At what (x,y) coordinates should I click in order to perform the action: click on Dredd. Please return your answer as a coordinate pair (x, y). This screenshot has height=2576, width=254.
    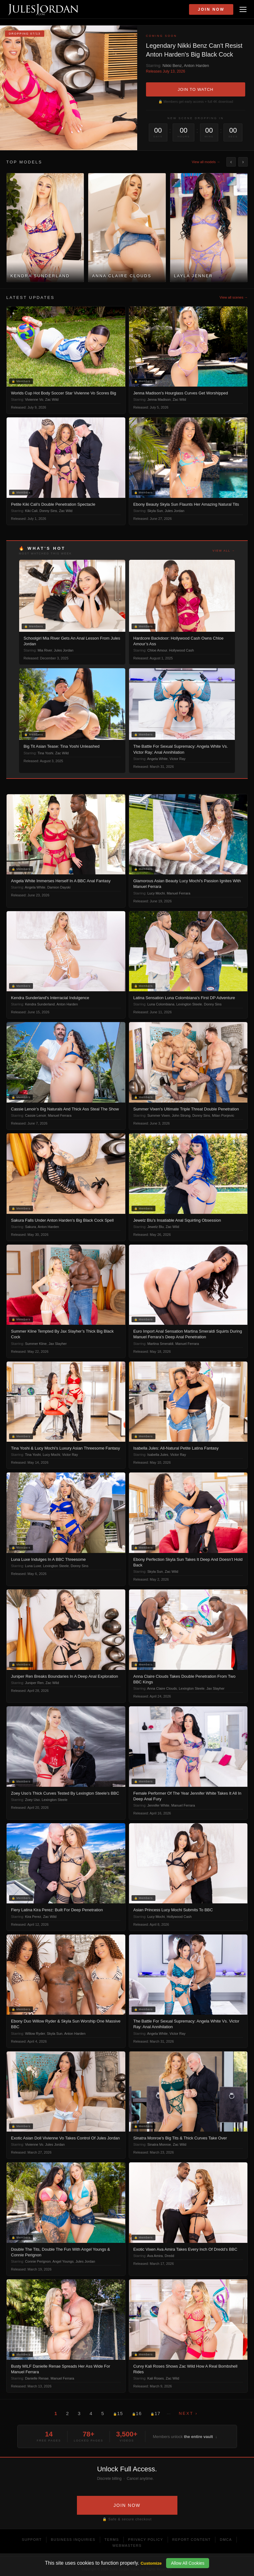
    Looking at the image, I should click on (169, 2256).